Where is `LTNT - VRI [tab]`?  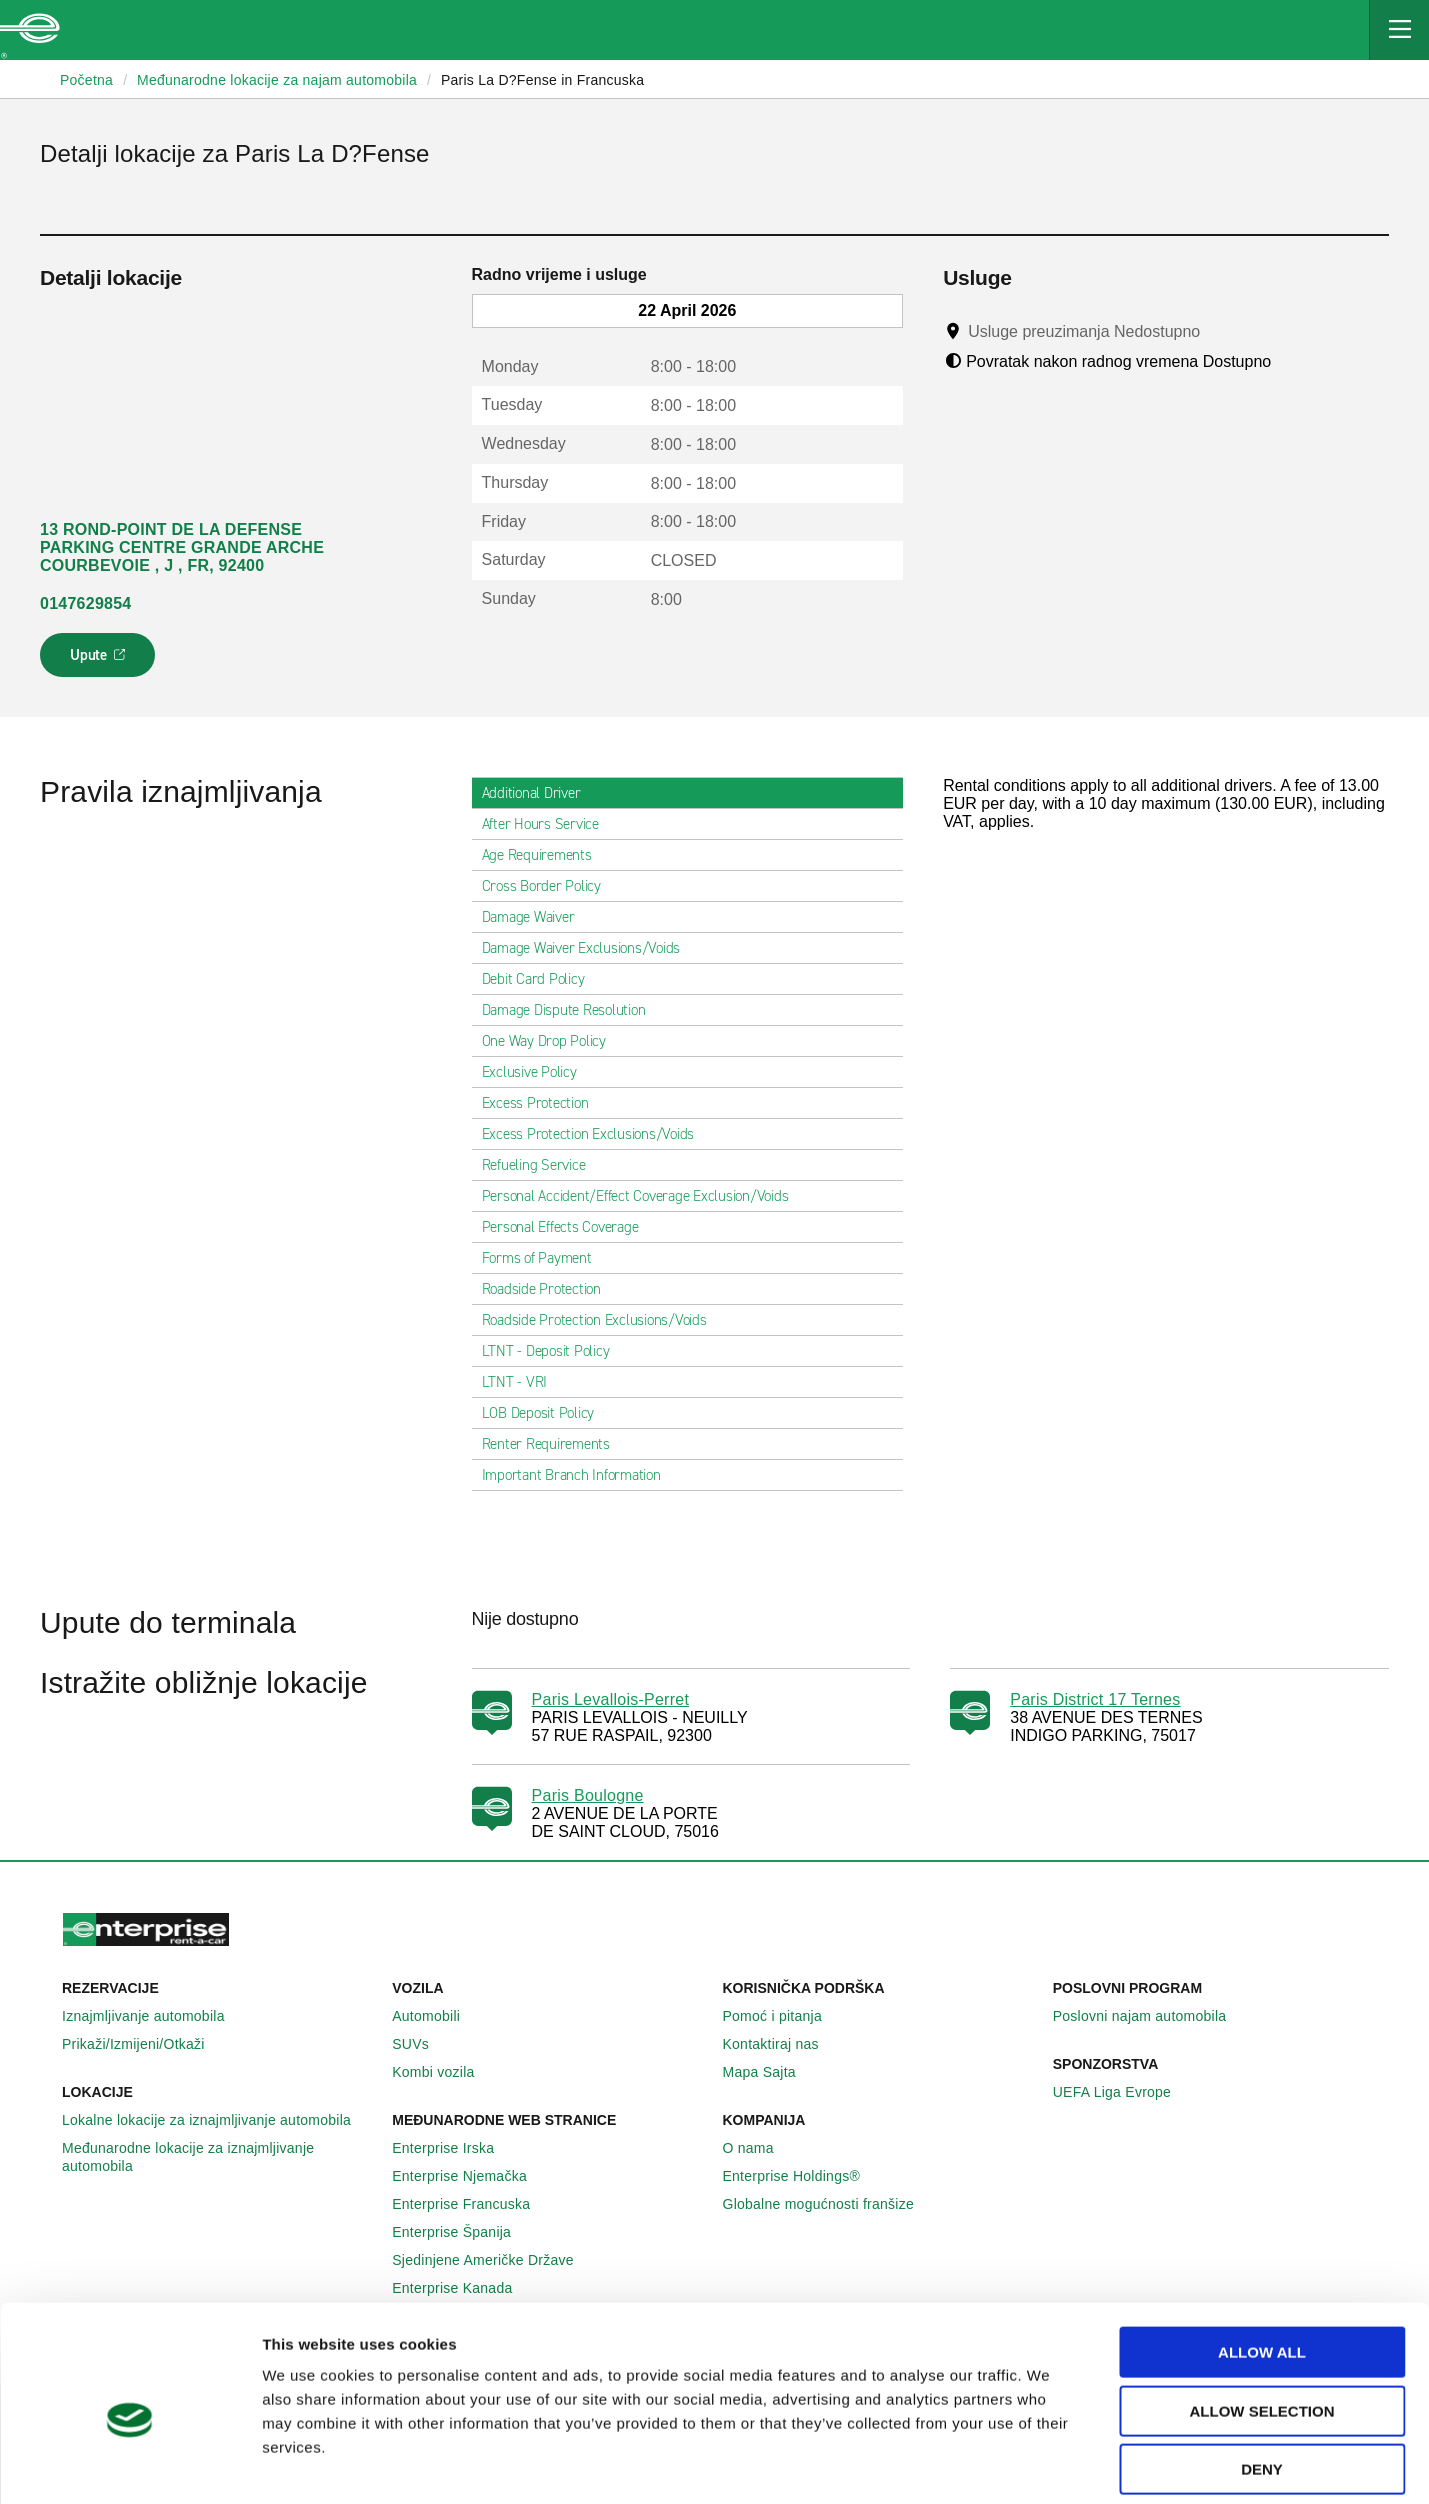
LTNT - VRI [tab] is located at coordinates (523, 1382).